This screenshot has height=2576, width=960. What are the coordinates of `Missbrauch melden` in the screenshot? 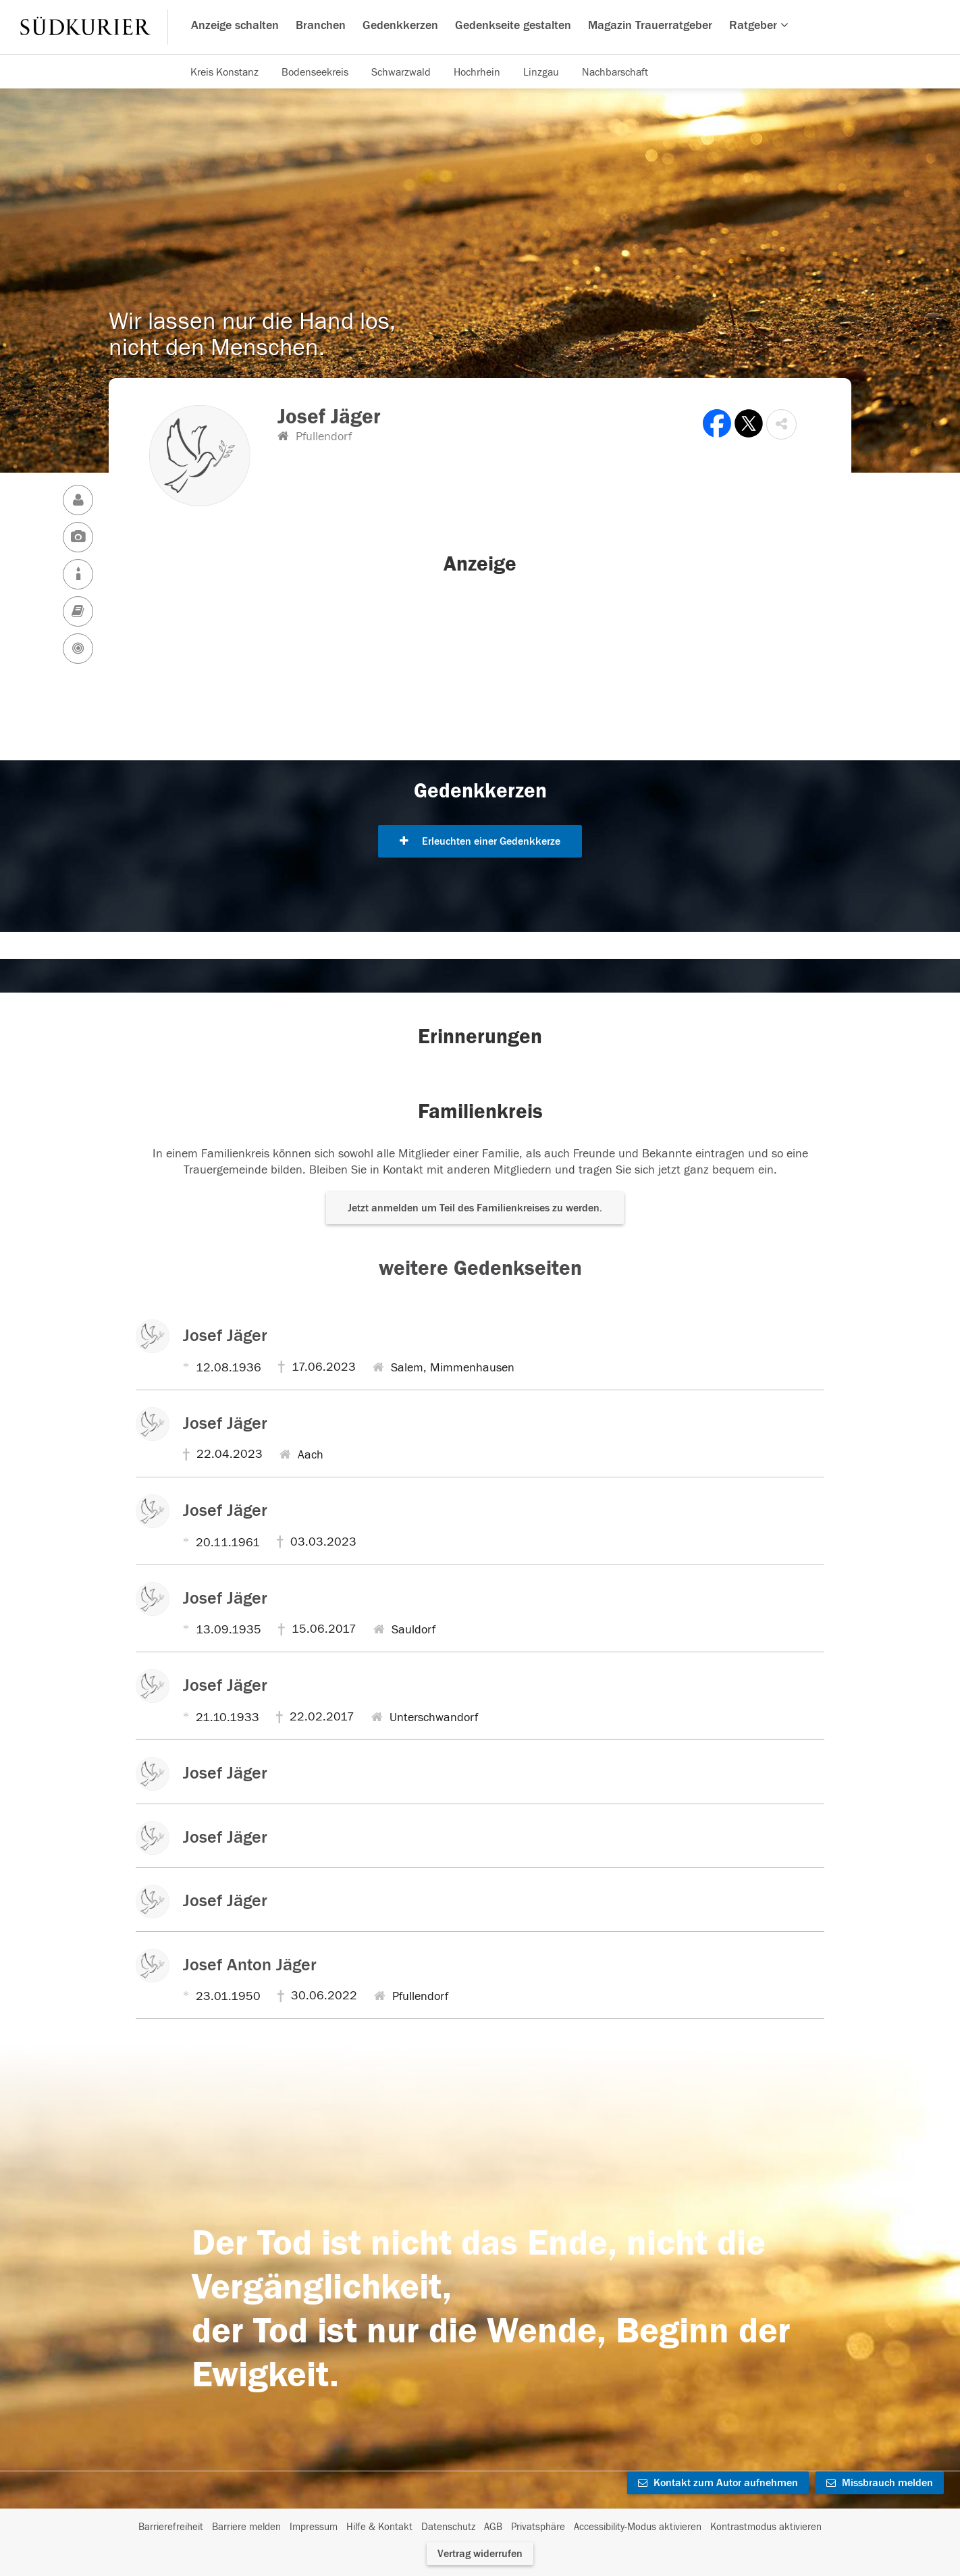 It's located at (879, 2483).